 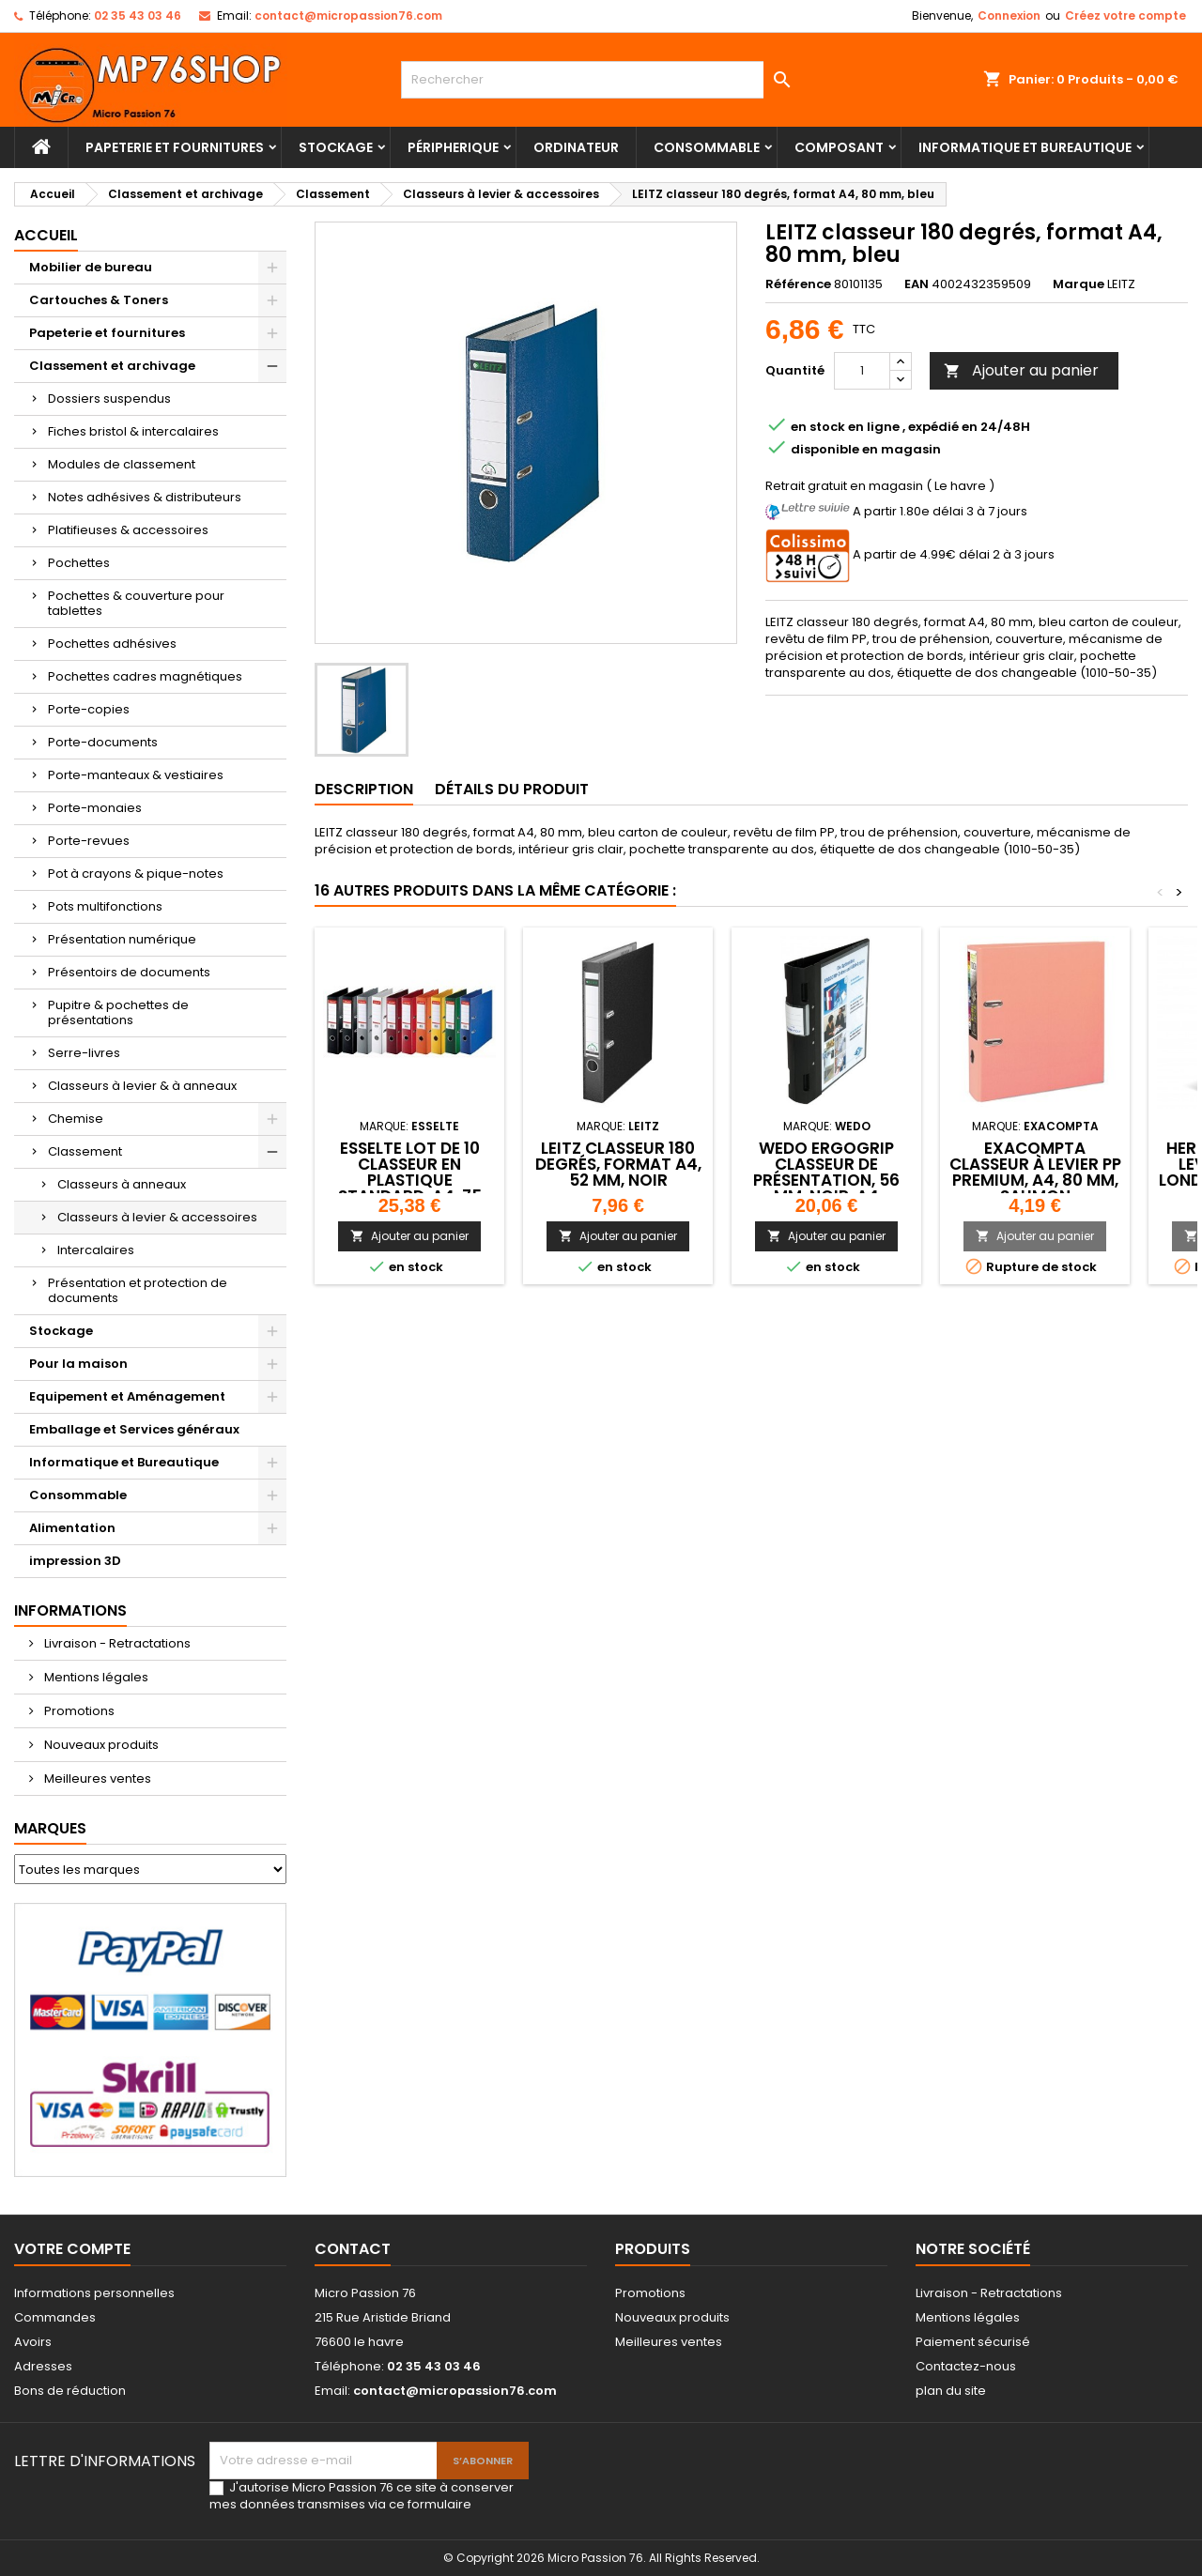 I want to click on Mentions légales, so click(x=94, y=1677).